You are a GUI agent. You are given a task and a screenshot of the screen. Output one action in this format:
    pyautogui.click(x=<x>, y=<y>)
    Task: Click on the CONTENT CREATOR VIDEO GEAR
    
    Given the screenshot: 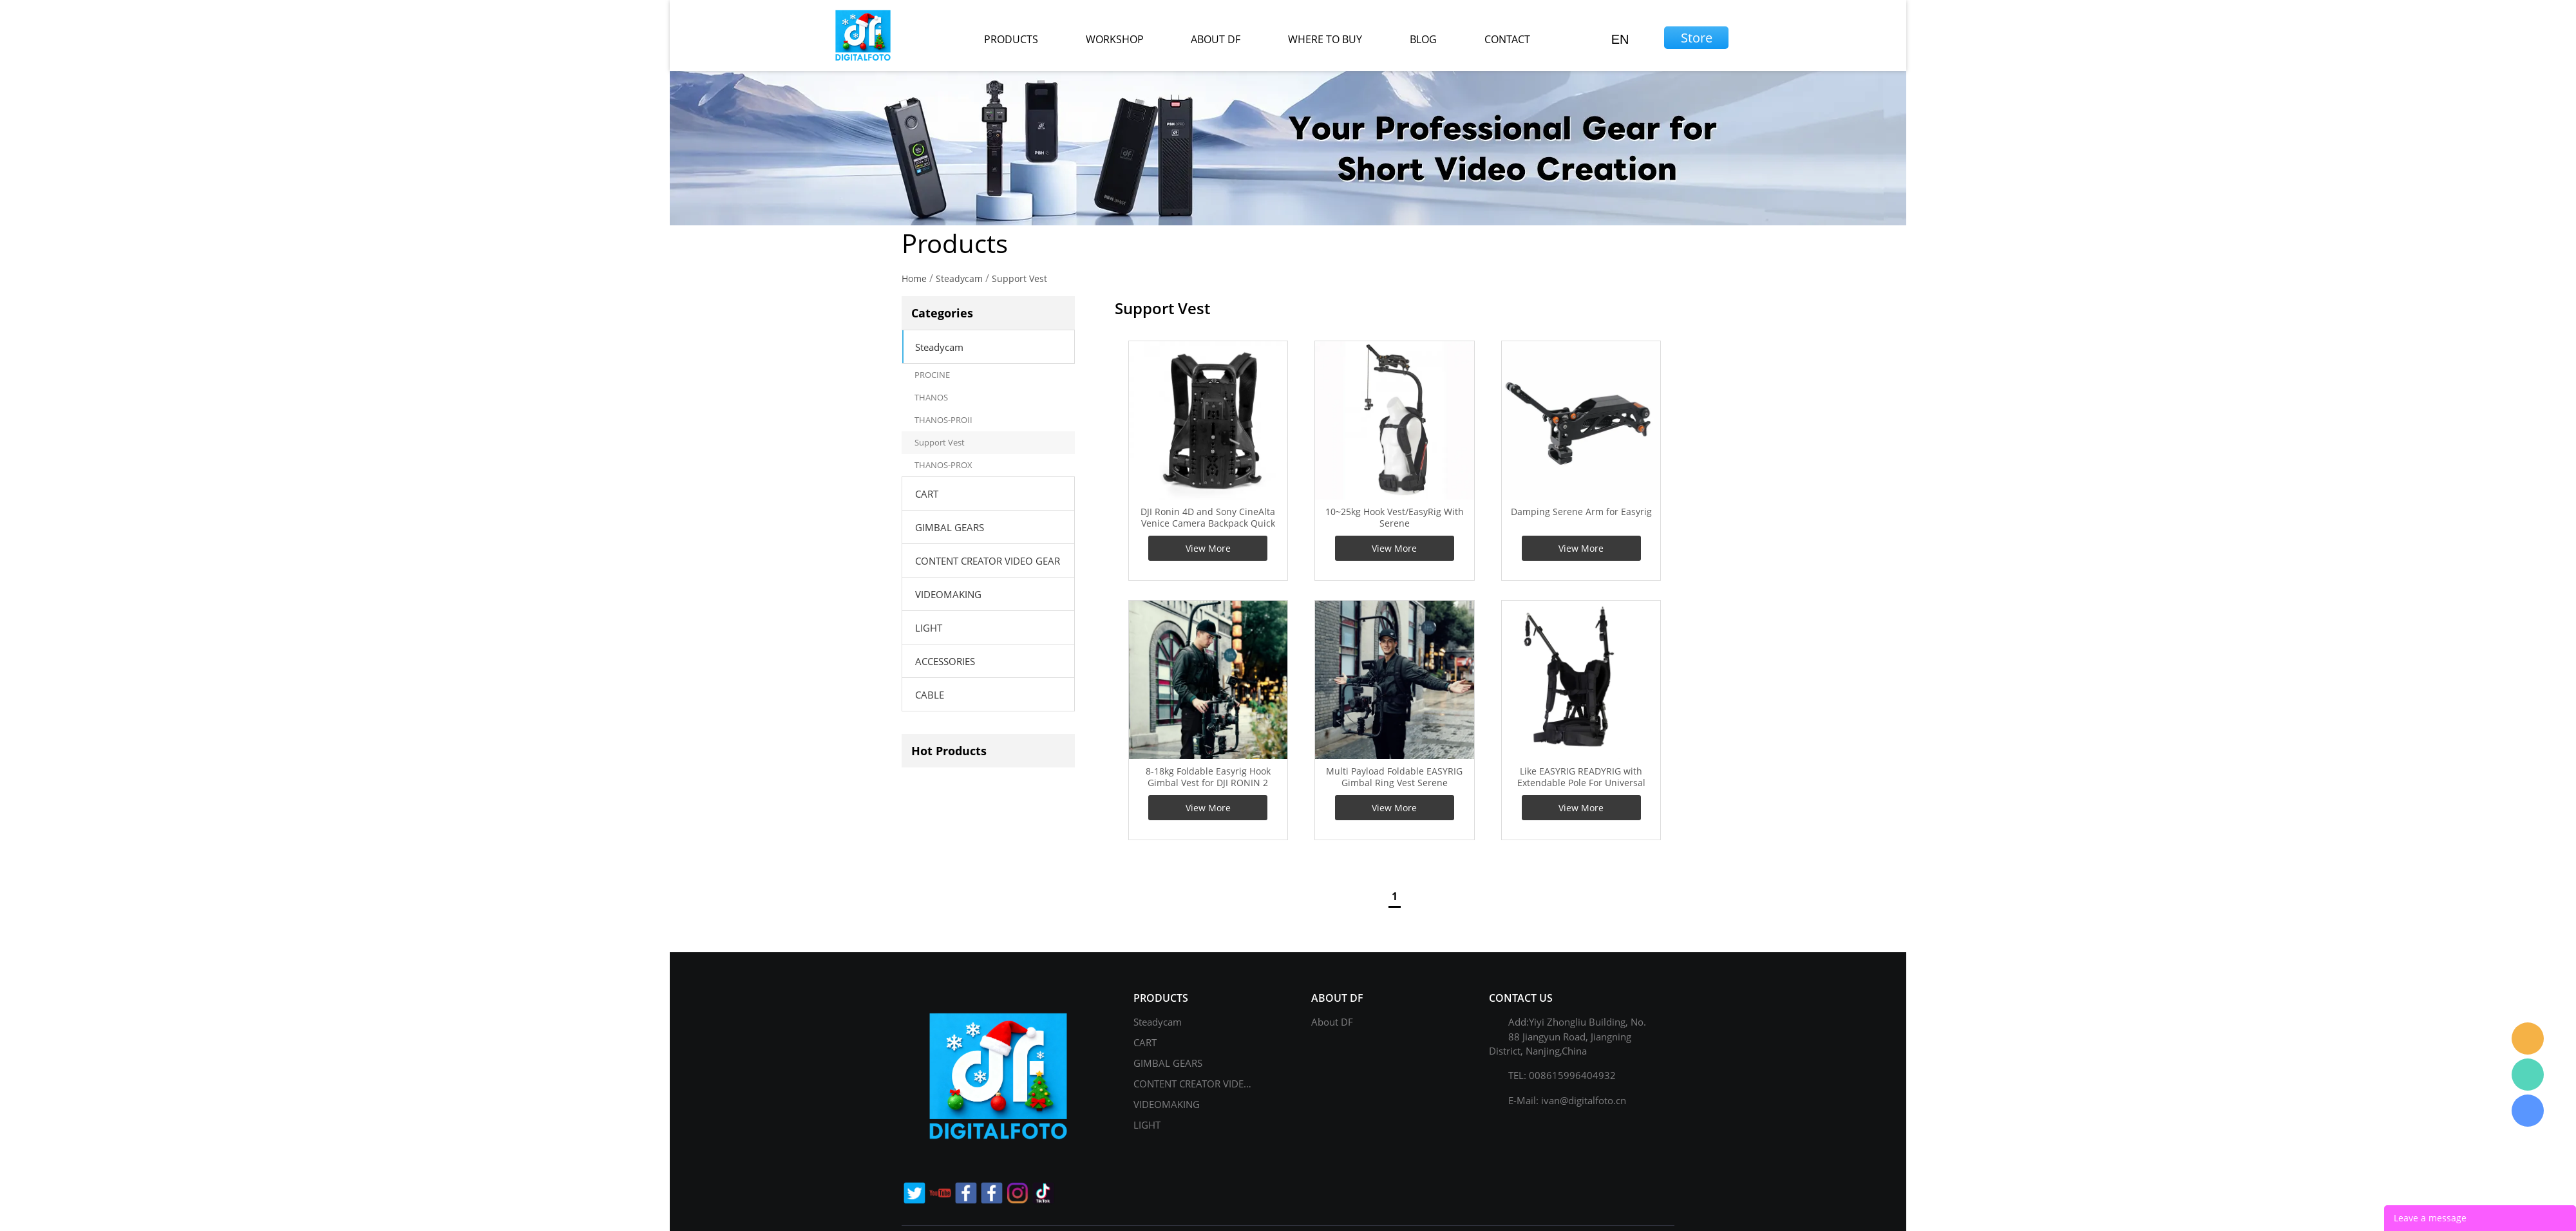 What is the action you would take?
    pyautogui.click(x=987, y=560)
    